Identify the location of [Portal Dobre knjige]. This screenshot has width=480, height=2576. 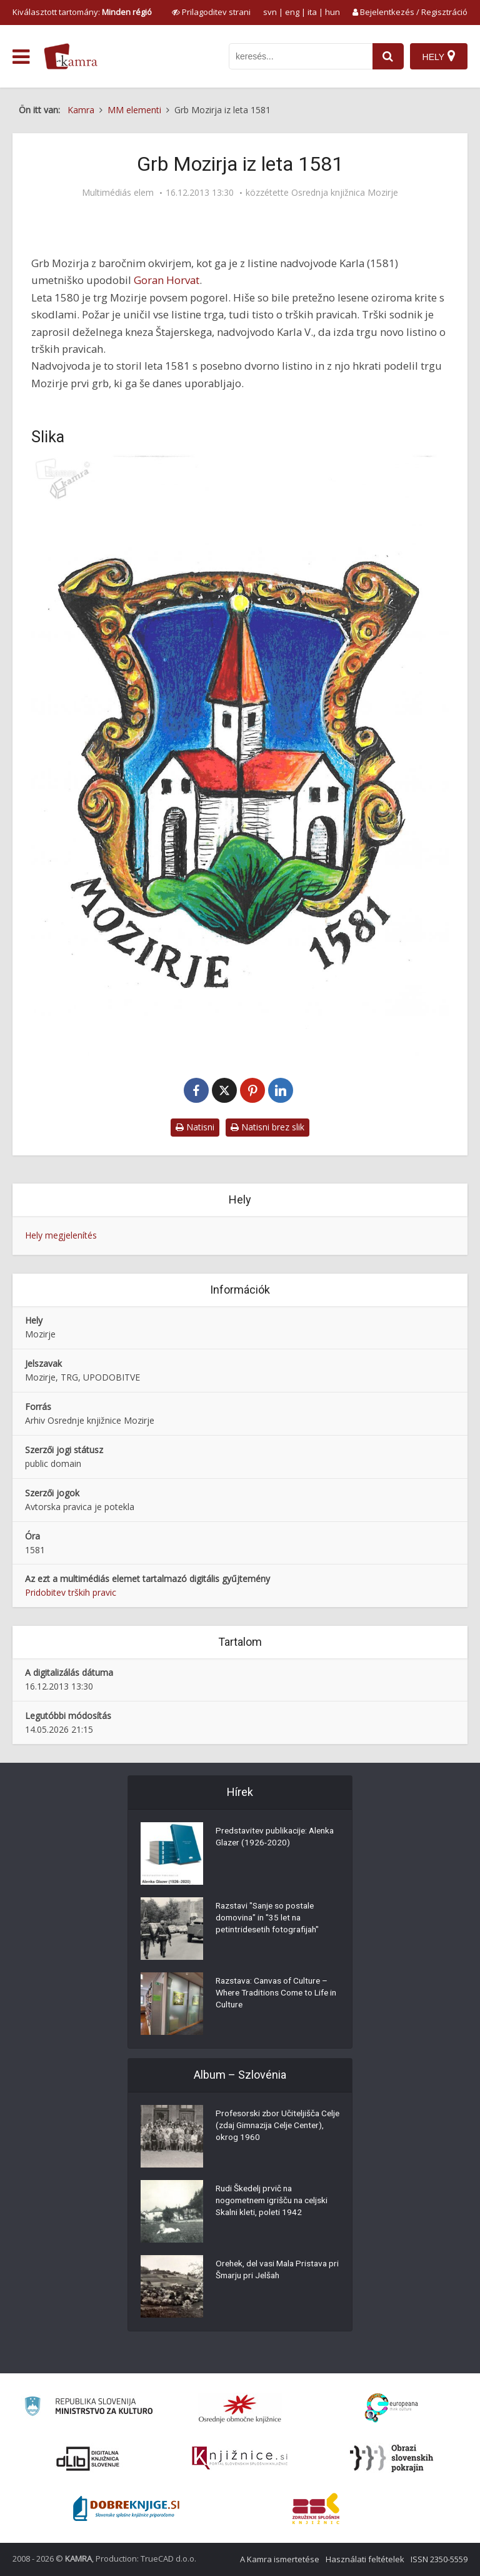
(126, 2508).